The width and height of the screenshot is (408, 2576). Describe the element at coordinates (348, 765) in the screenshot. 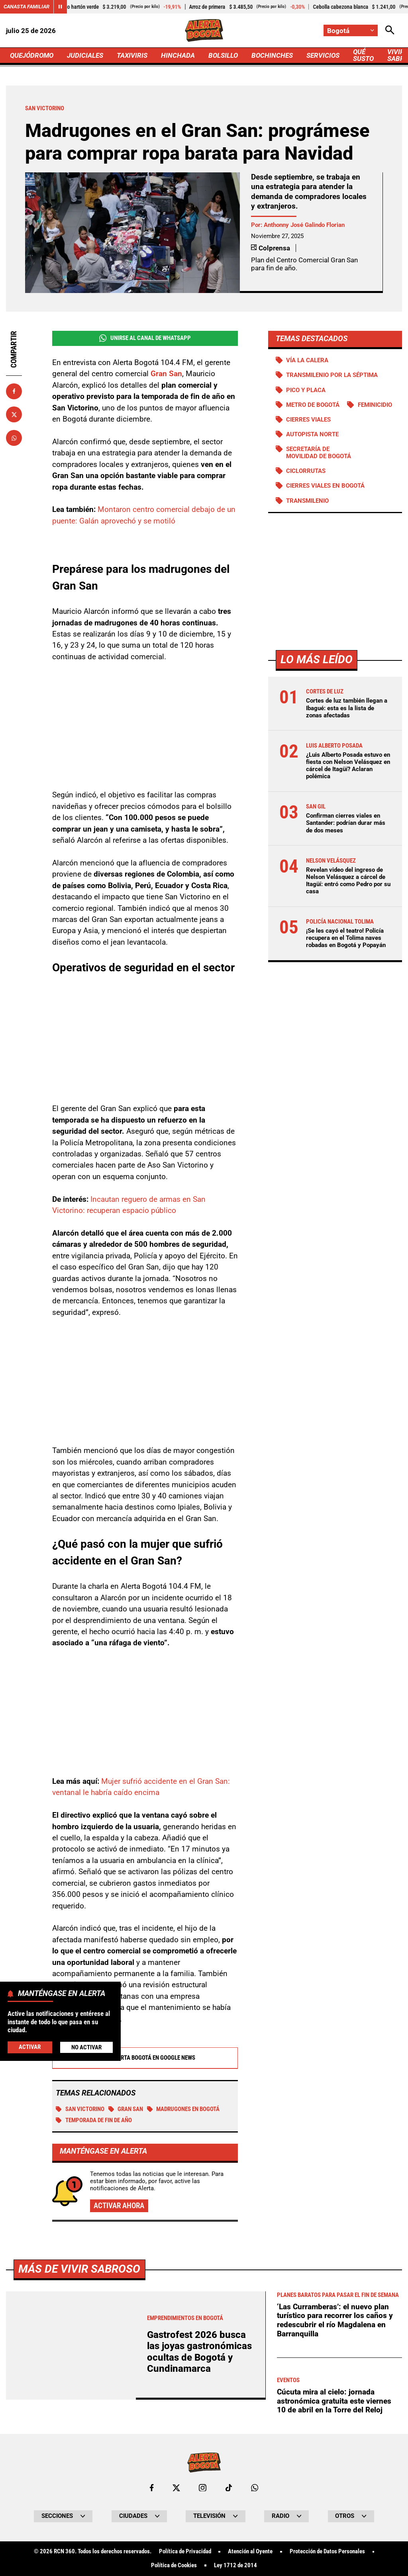

I see `¿Luis Alberto Posada estuvo en fiesta con Nelson Velásquez en cárcel de Itagüí? Aclaran polémica` at that location.